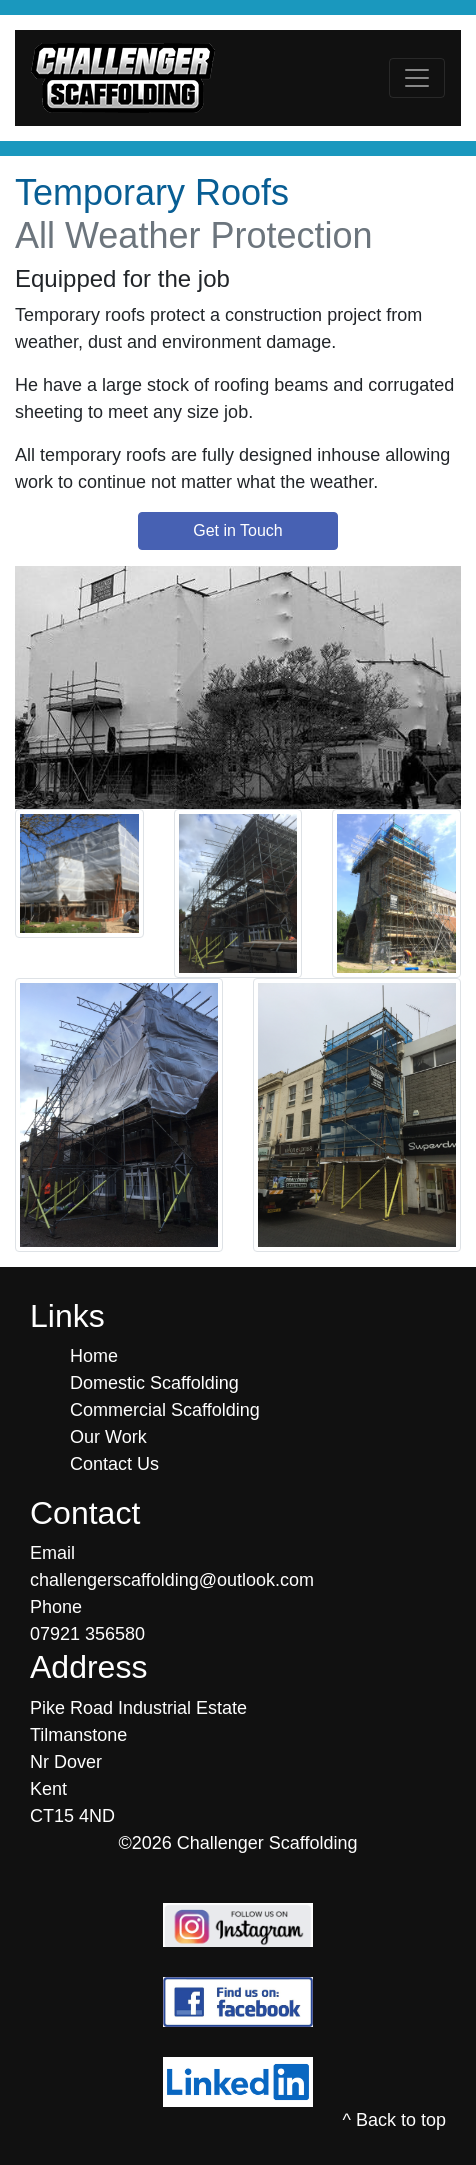 The image size is (476, 2165). Describe the element at coordinates (238, 530) in the screenshot. I see `Get in Touch` at that location.